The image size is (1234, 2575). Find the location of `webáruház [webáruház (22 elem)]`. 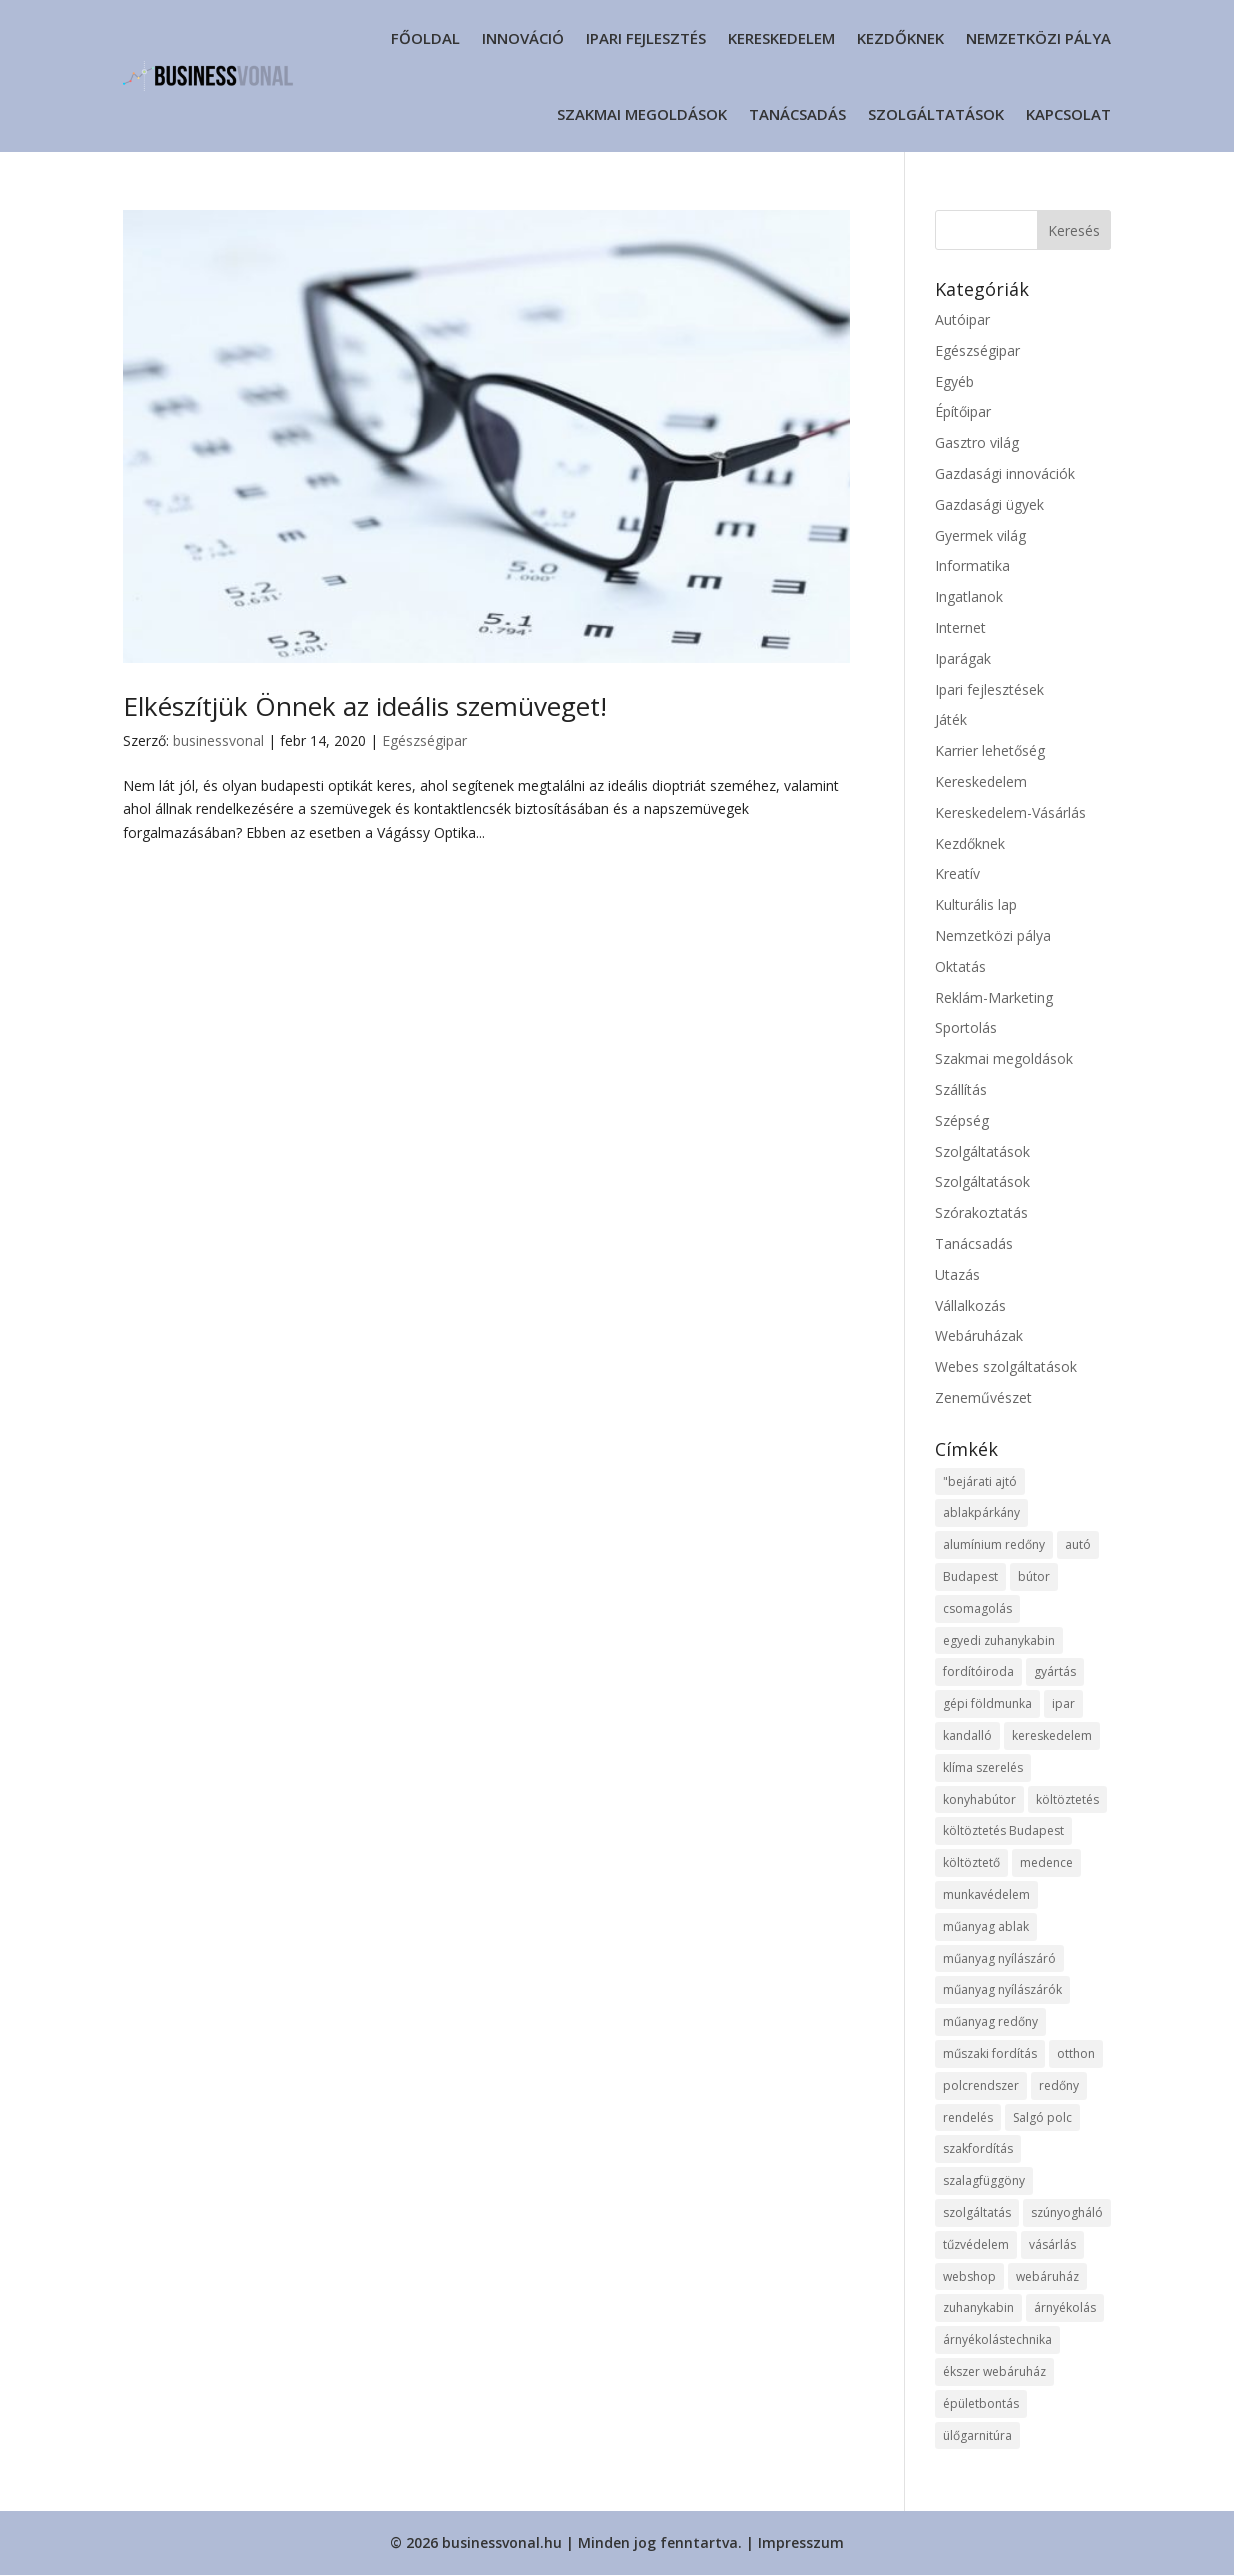

webáruház [webáruház (22 elem)] is located at coordinates (1047, 2276).